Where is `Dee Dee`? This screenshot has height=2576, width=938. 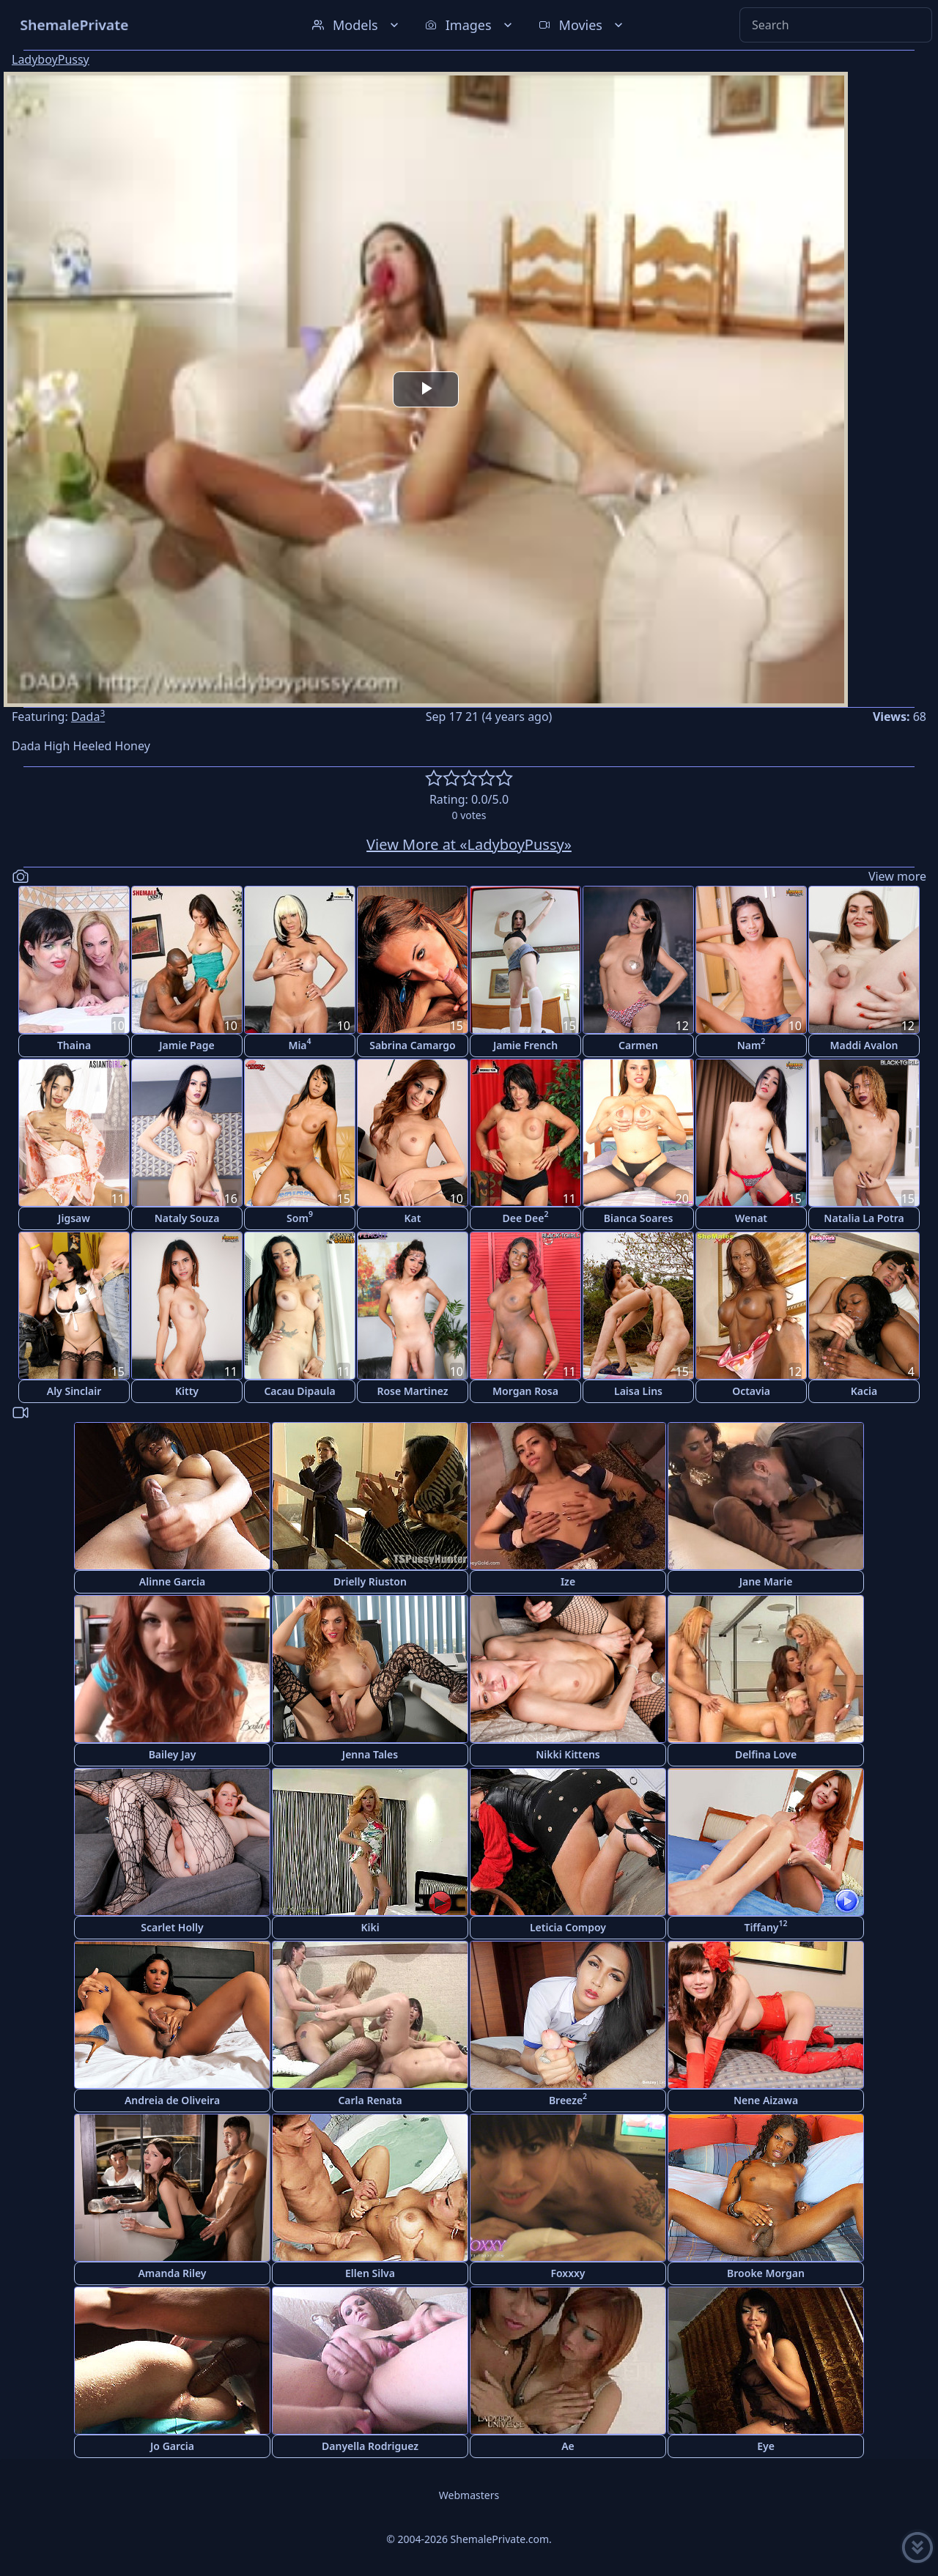
Dee Dee is located at coordinates (526, 1216).